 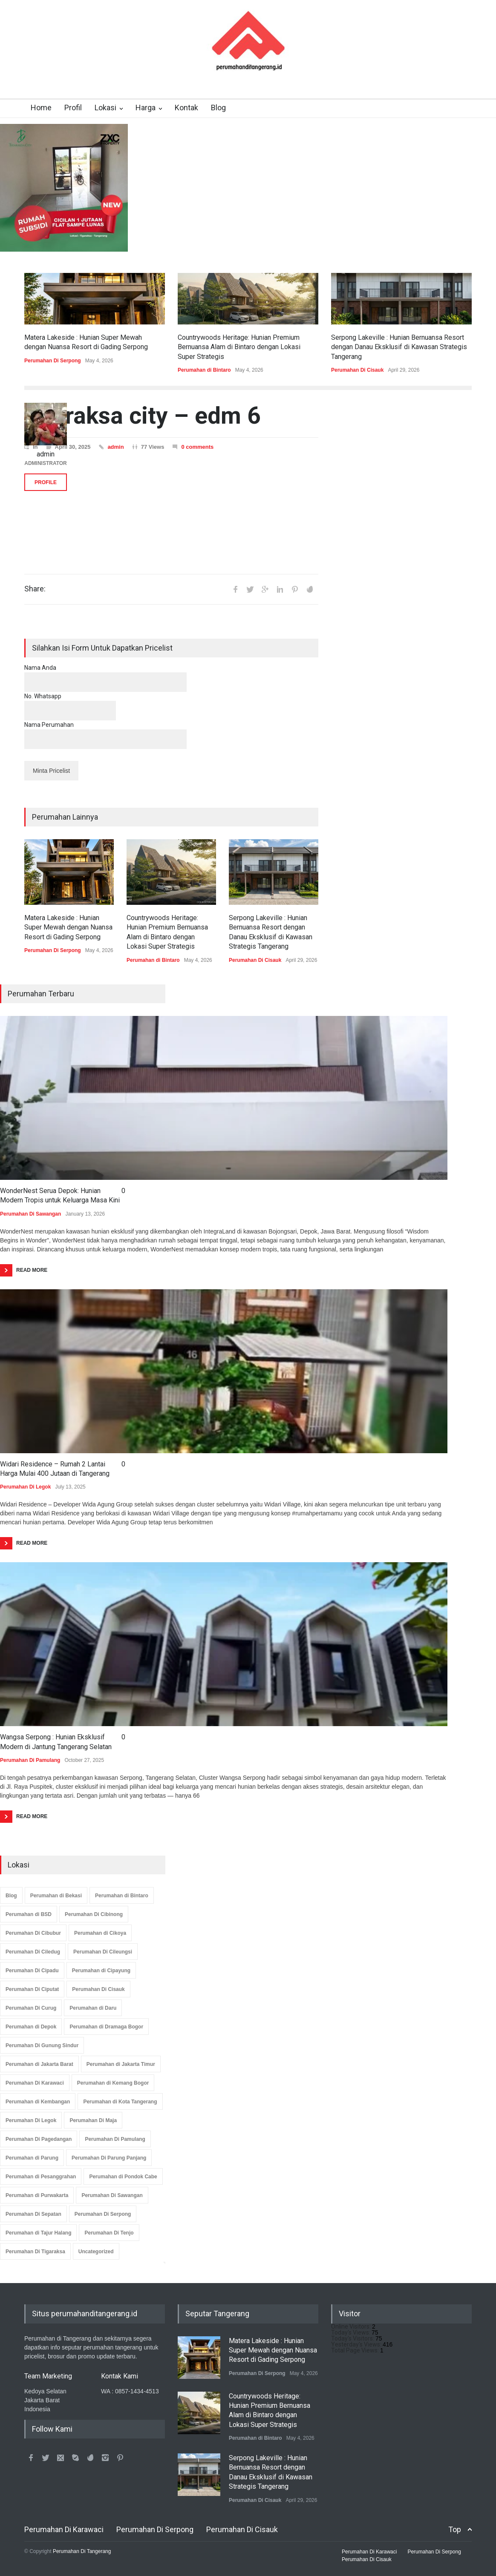 What do you see at coordinates (96, 2252) in the screenshot?
I see `Uncategorized` at bounding box center [96, 2252].